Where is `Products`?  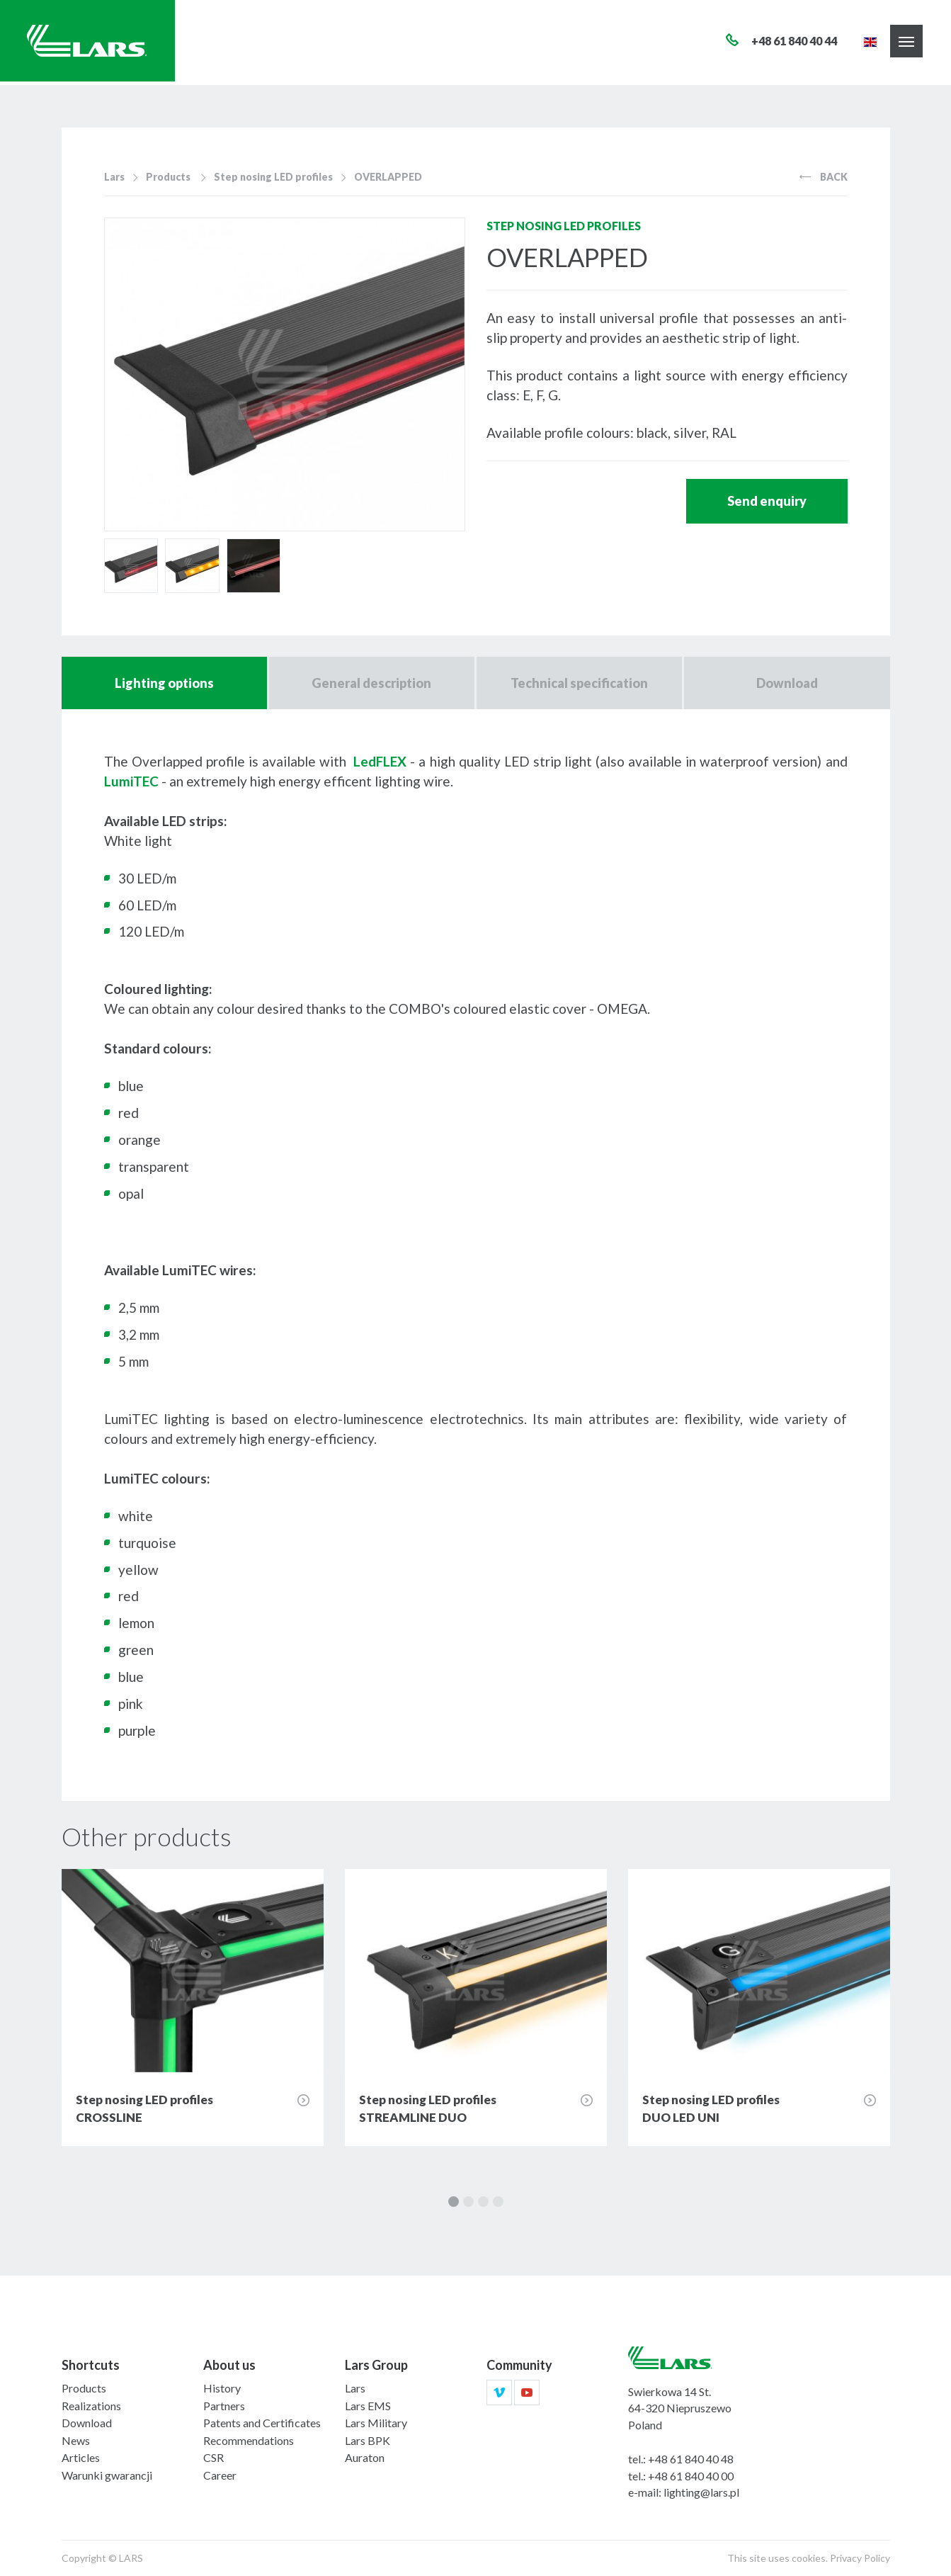 Products is located at coordinates (168, 177).